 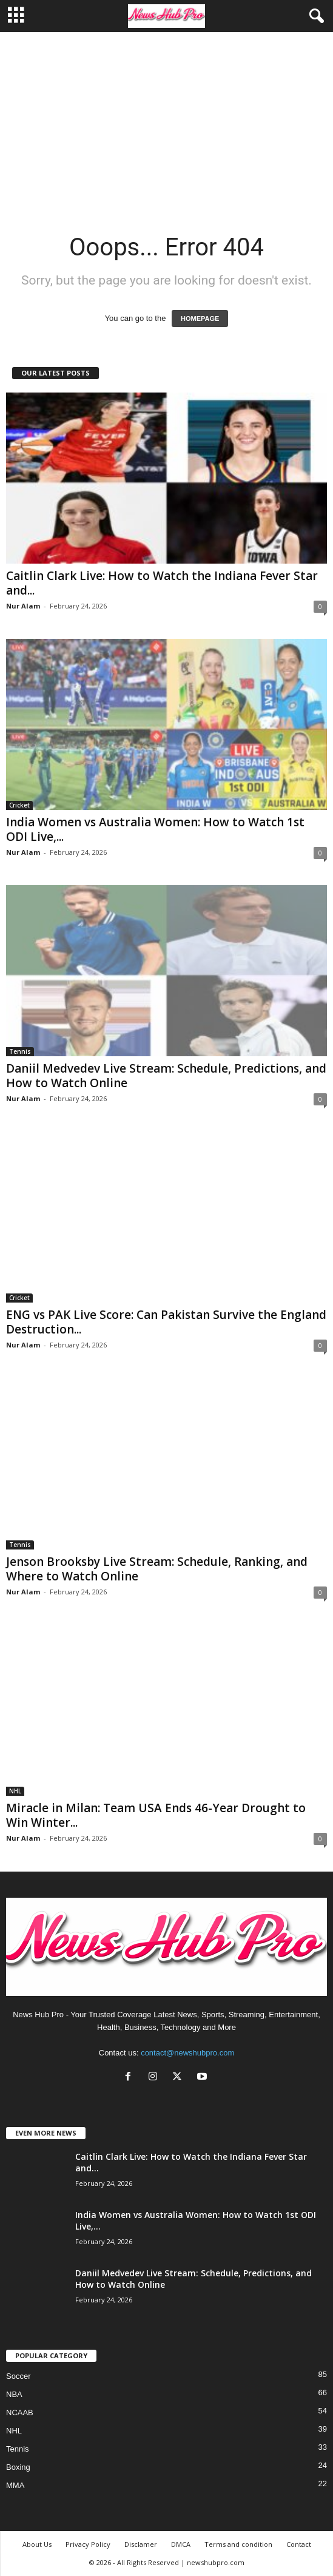 What do you see at coordinates (200, 318) in the screenshot?
I see `HOMEPAGE` at bounding box center [200, 318].